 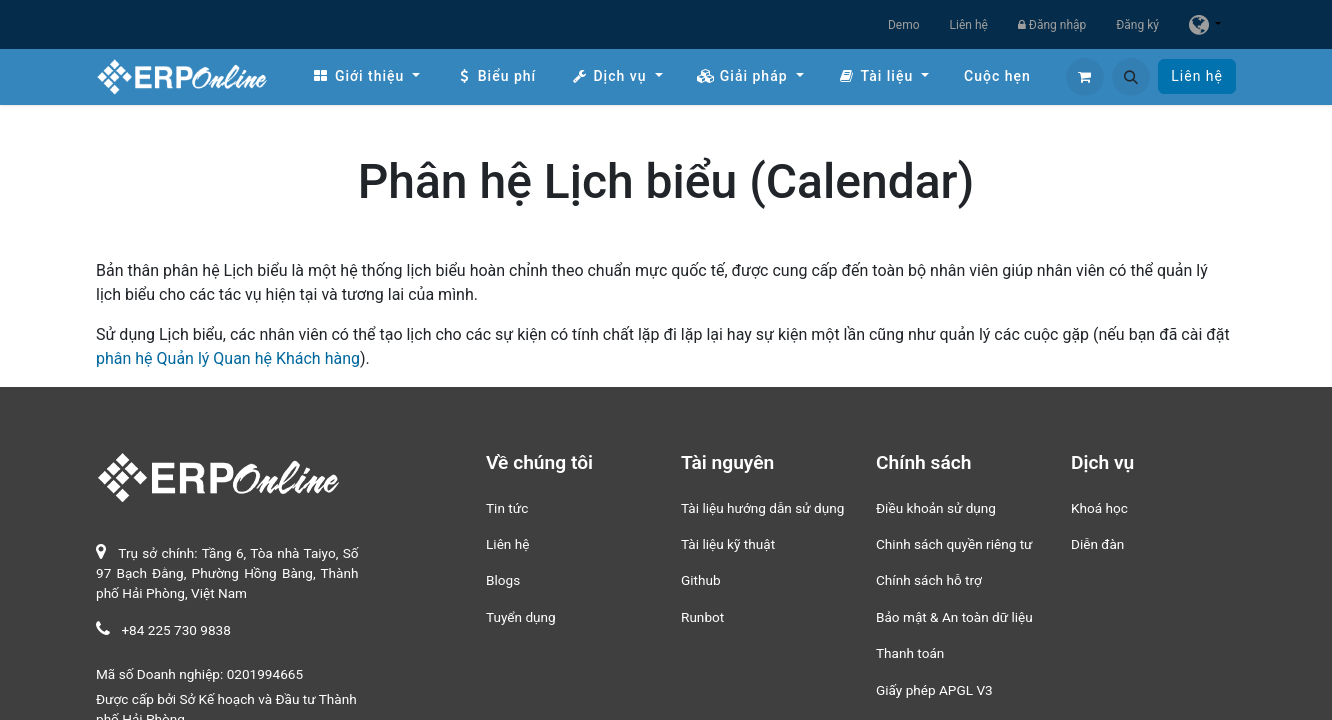 I want to click on Đăng nhập, so click(x=1052, y=25).